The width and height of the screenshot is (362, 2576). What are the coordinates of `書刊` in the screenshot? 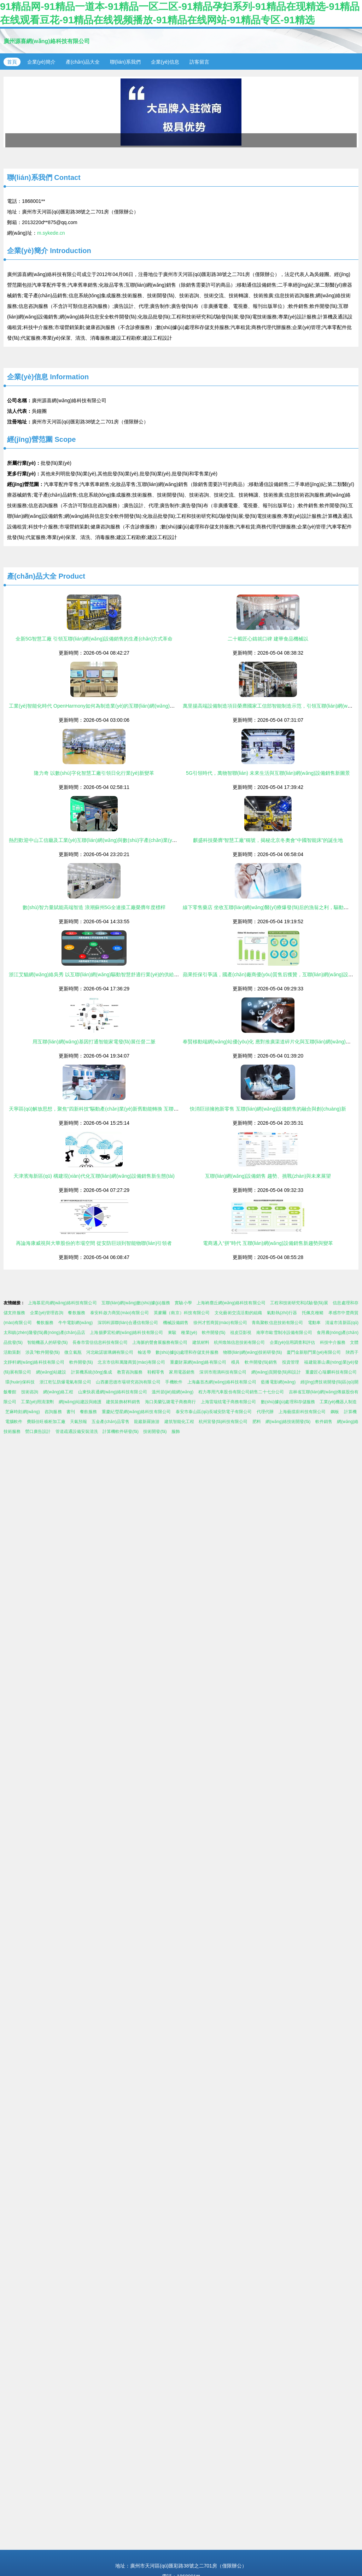 It's located at (70, 1411).